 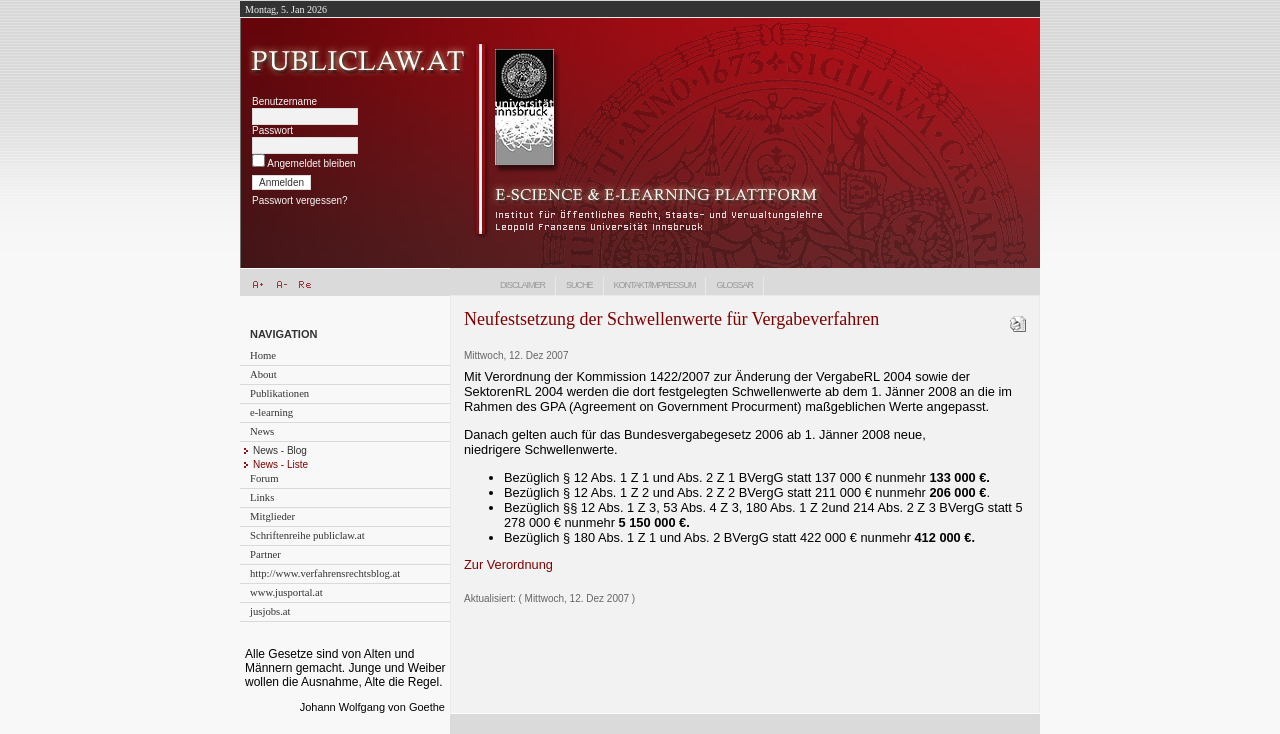 I want to click on Publikationen, so click(x=279, y=393).